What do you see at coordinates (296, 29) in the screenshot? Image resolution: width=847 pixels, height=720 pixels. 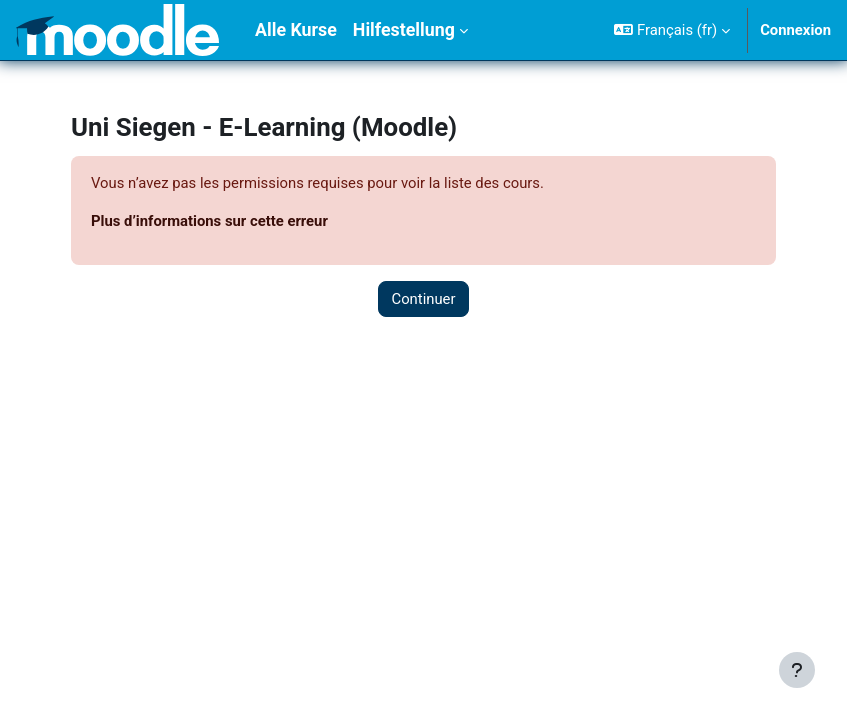 I see `Alle Kurse [menuitem]` at bounding box center [296, 29].